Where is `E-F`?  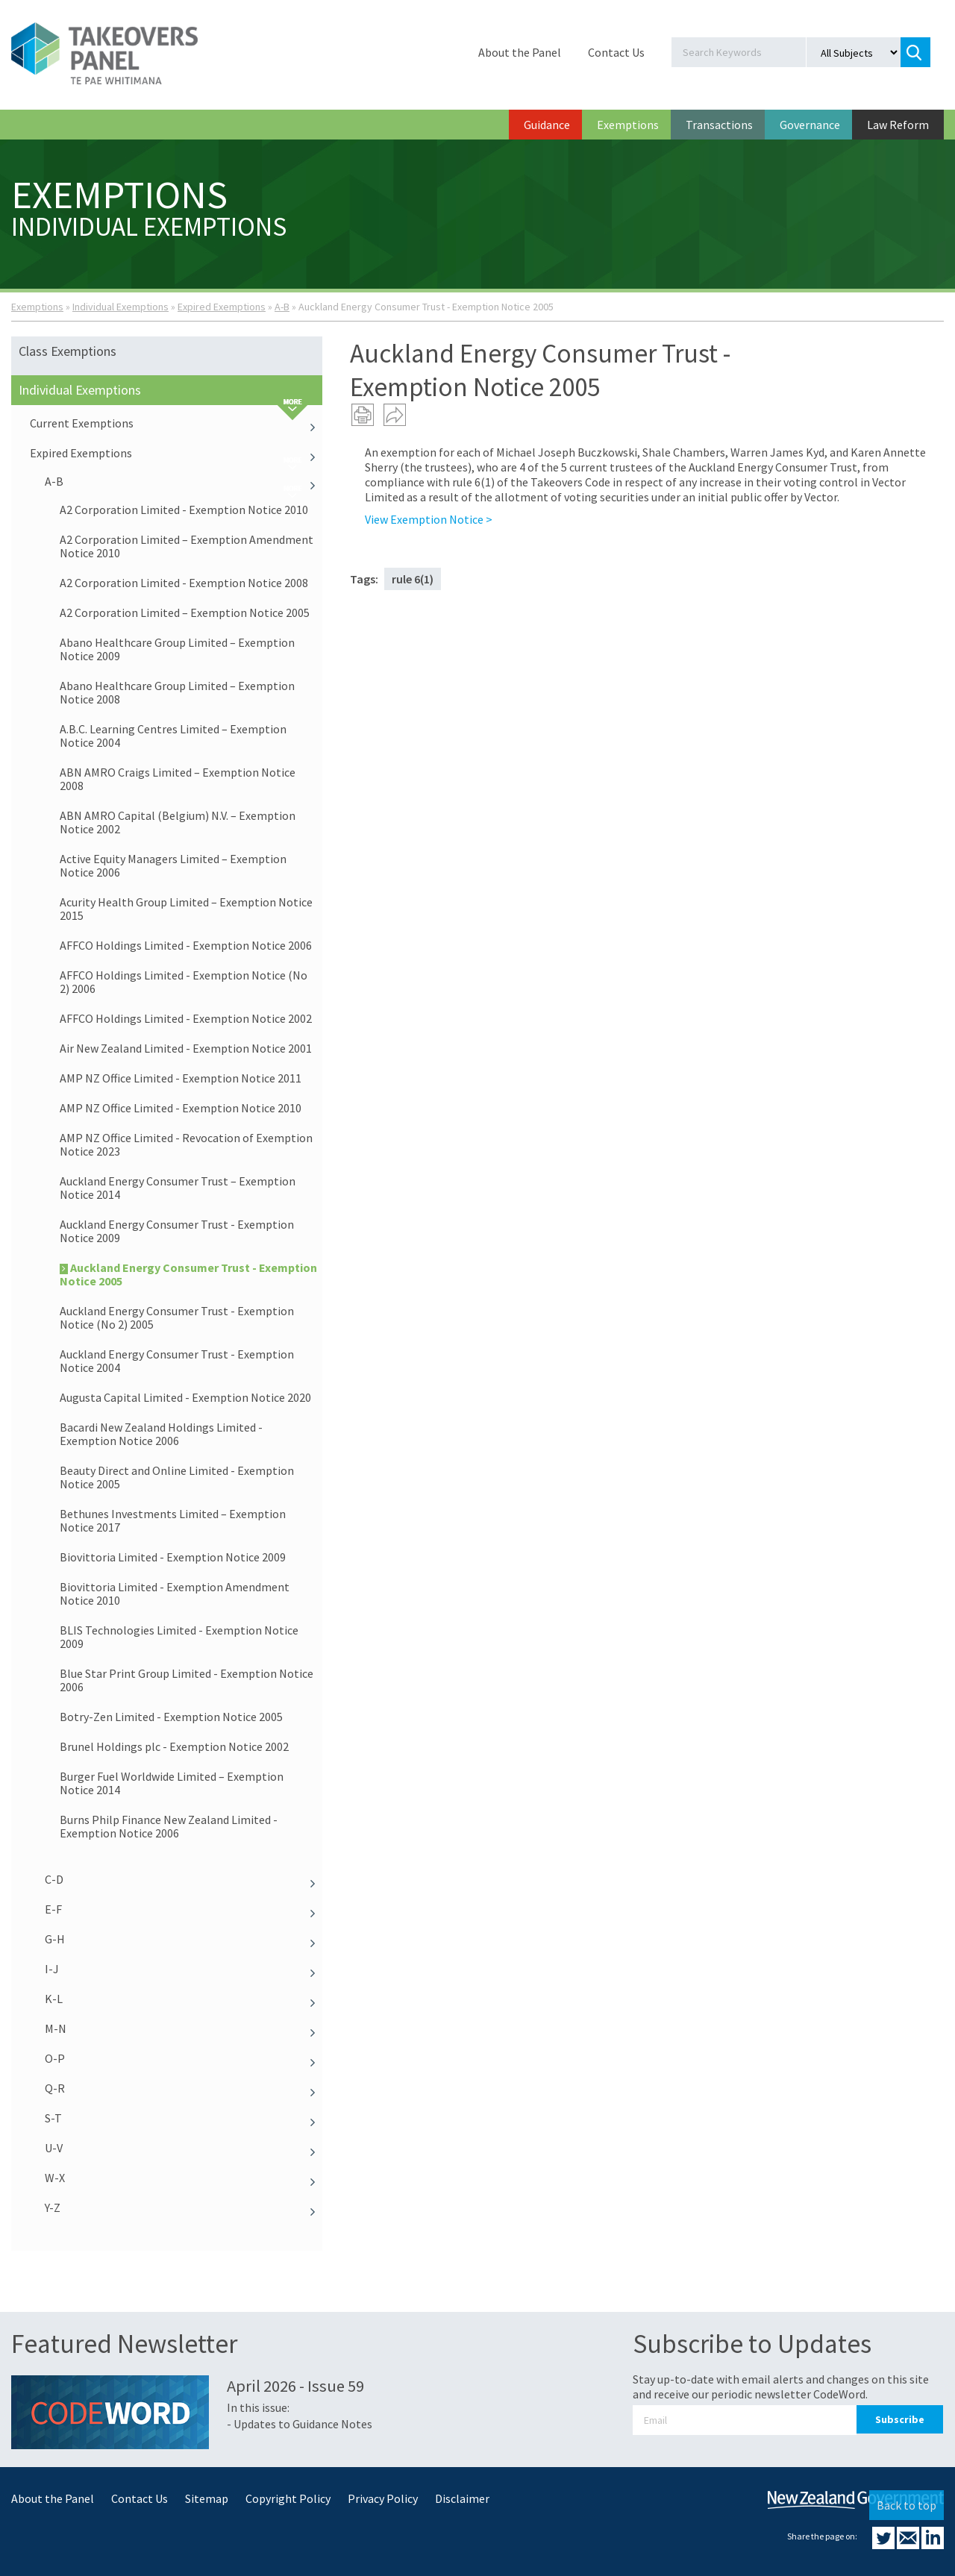
E-F is located at coordinates (183, 1909).